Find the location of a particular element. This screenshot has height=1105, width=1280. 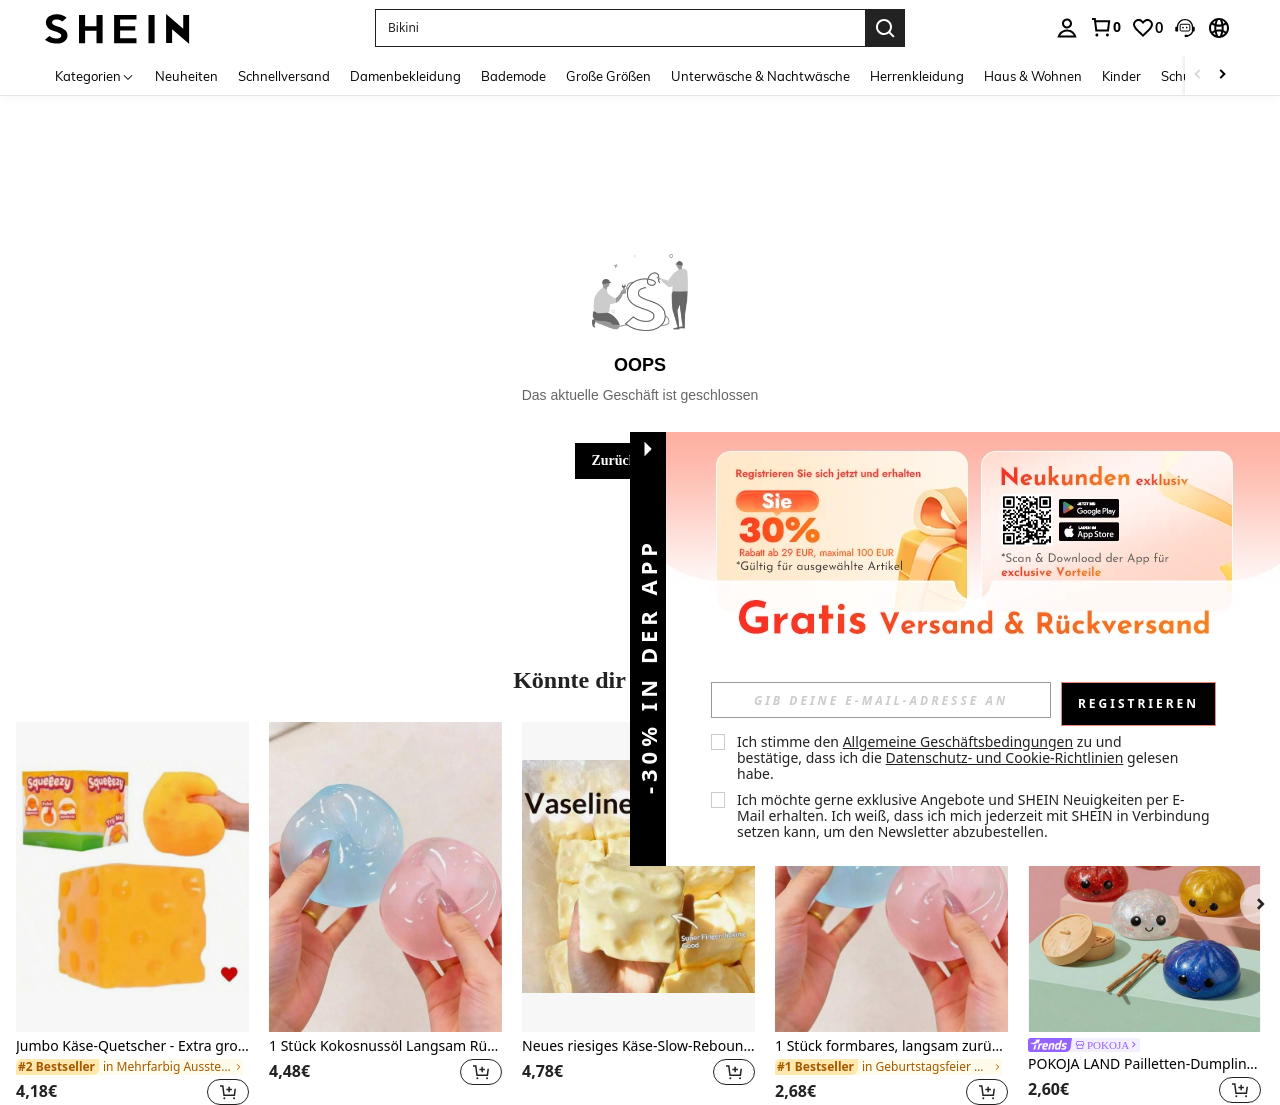

Ich stimme den zu und bestätige, dass ich die gelesen habe. [button] is located at coordinates (959, 757).